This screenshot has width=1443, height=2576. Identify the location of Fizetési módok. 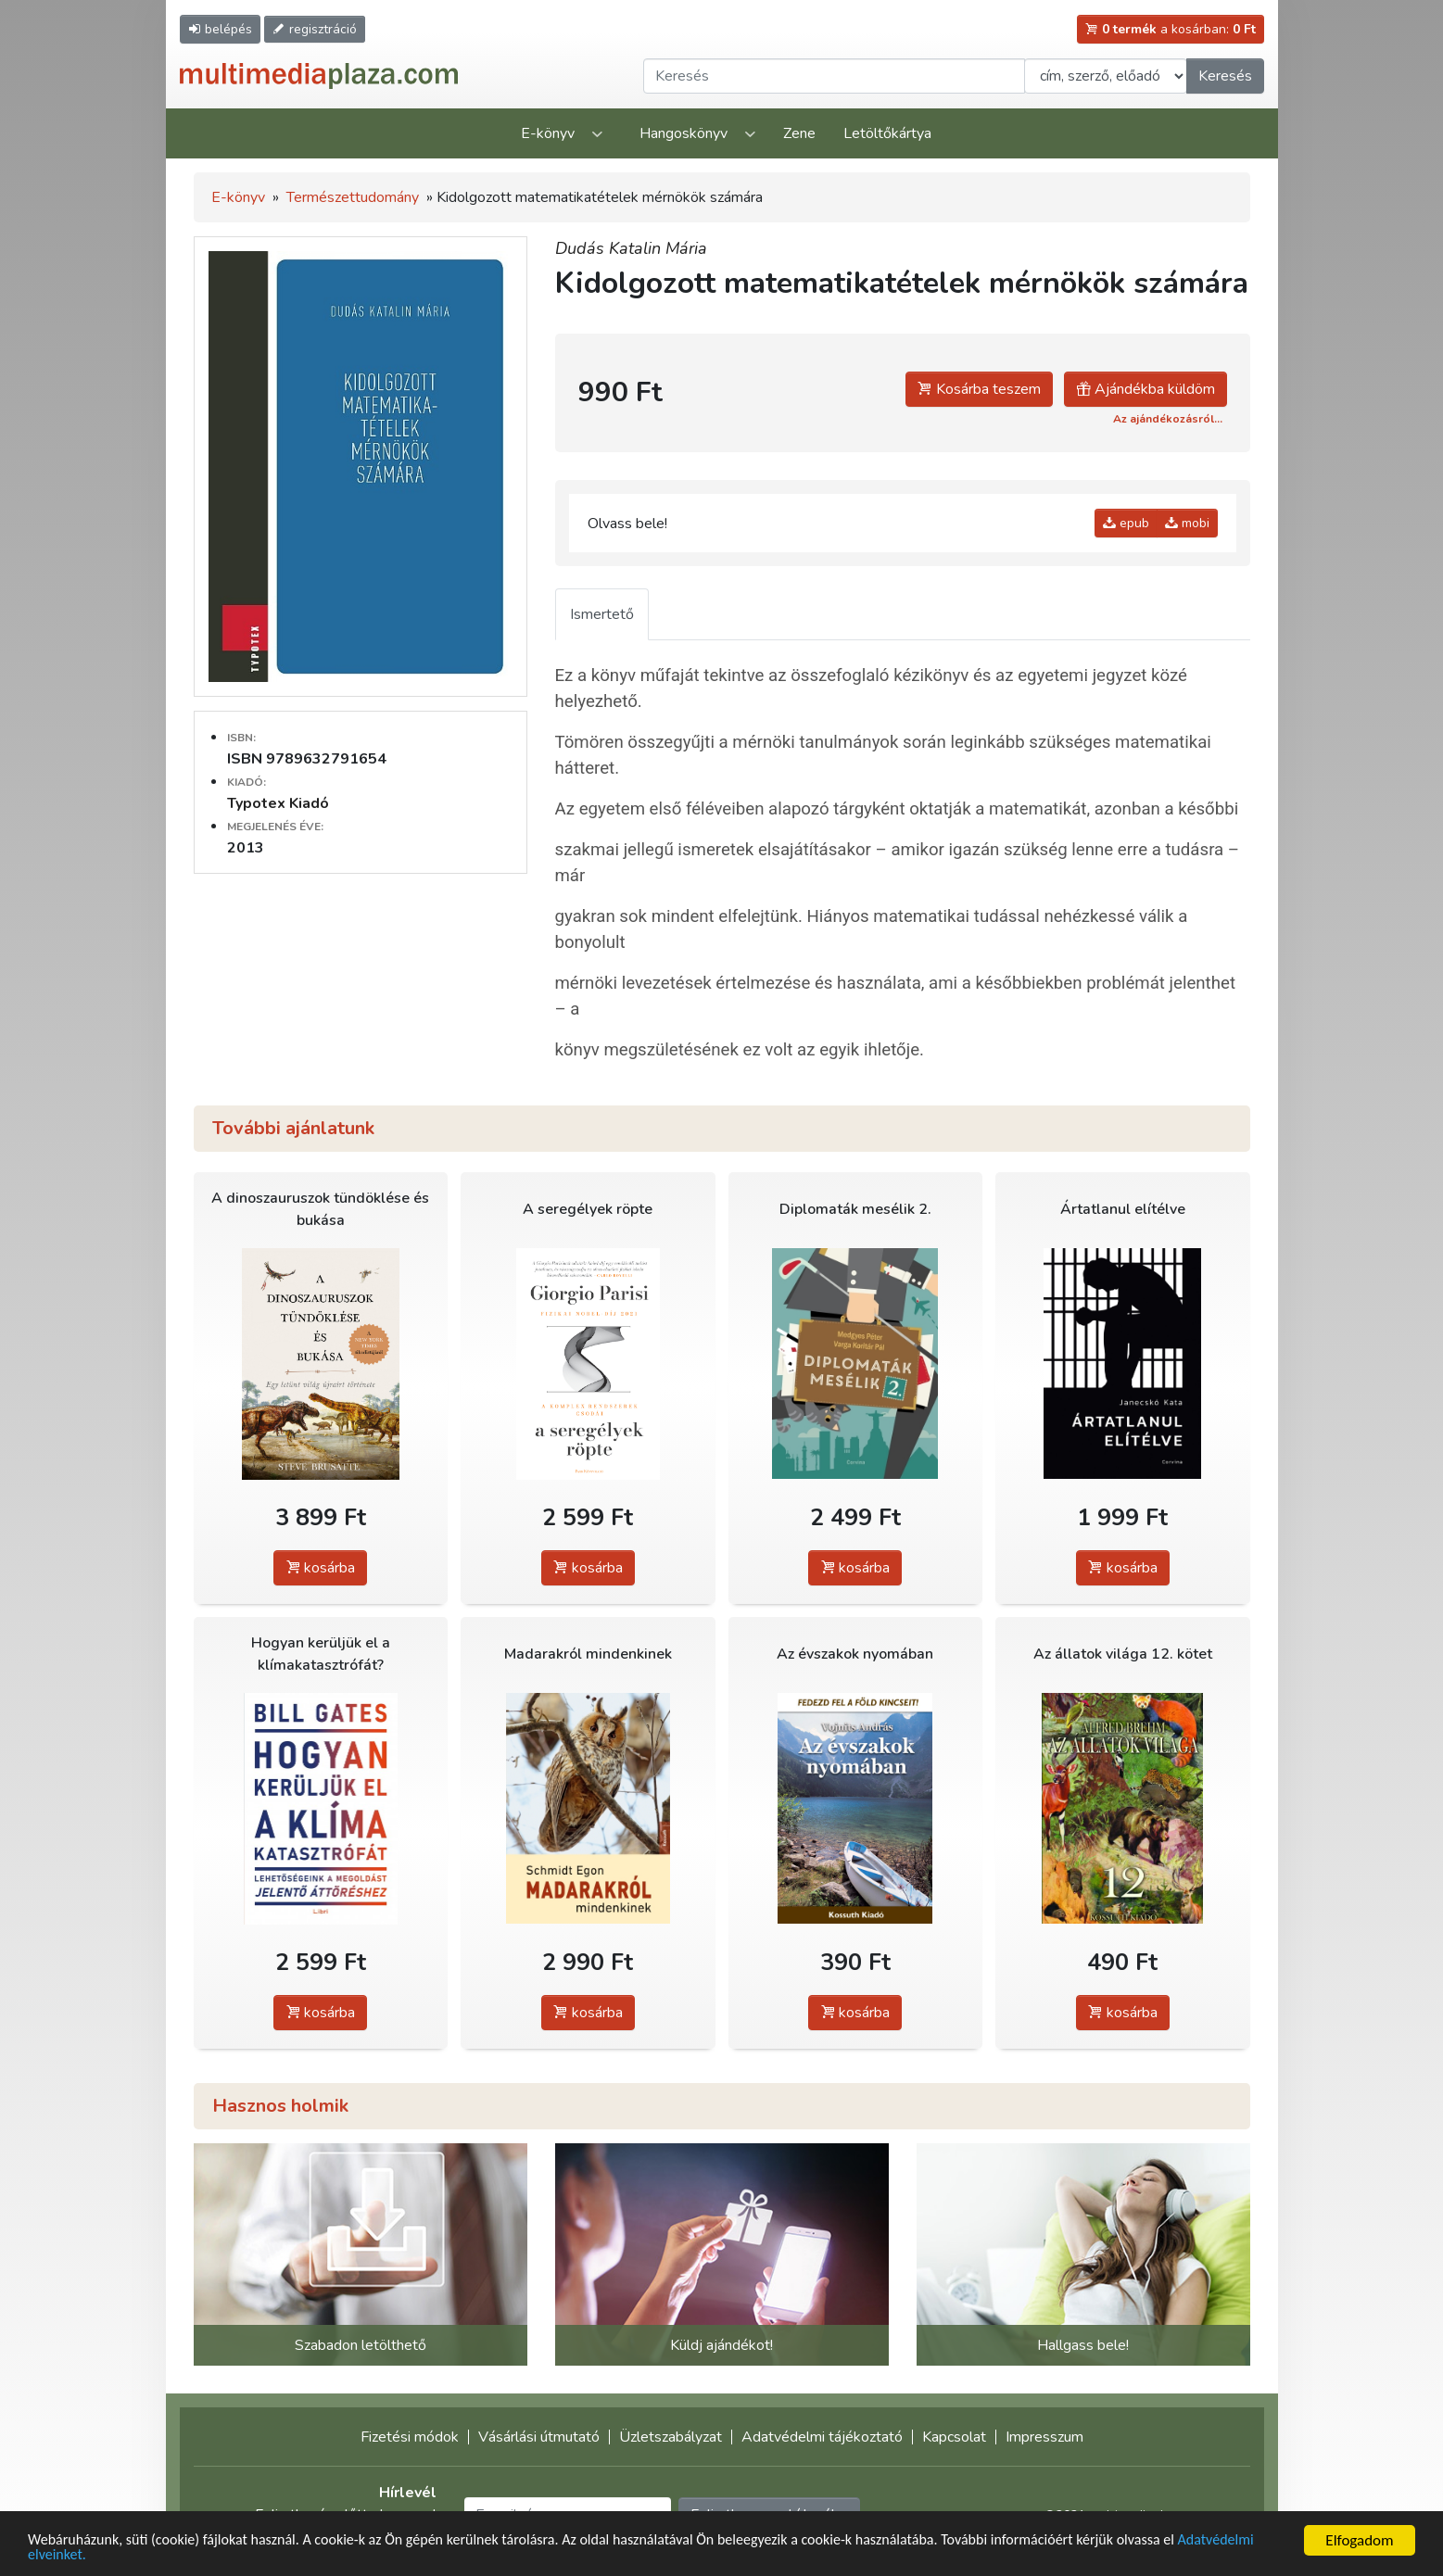
(410, 2437).